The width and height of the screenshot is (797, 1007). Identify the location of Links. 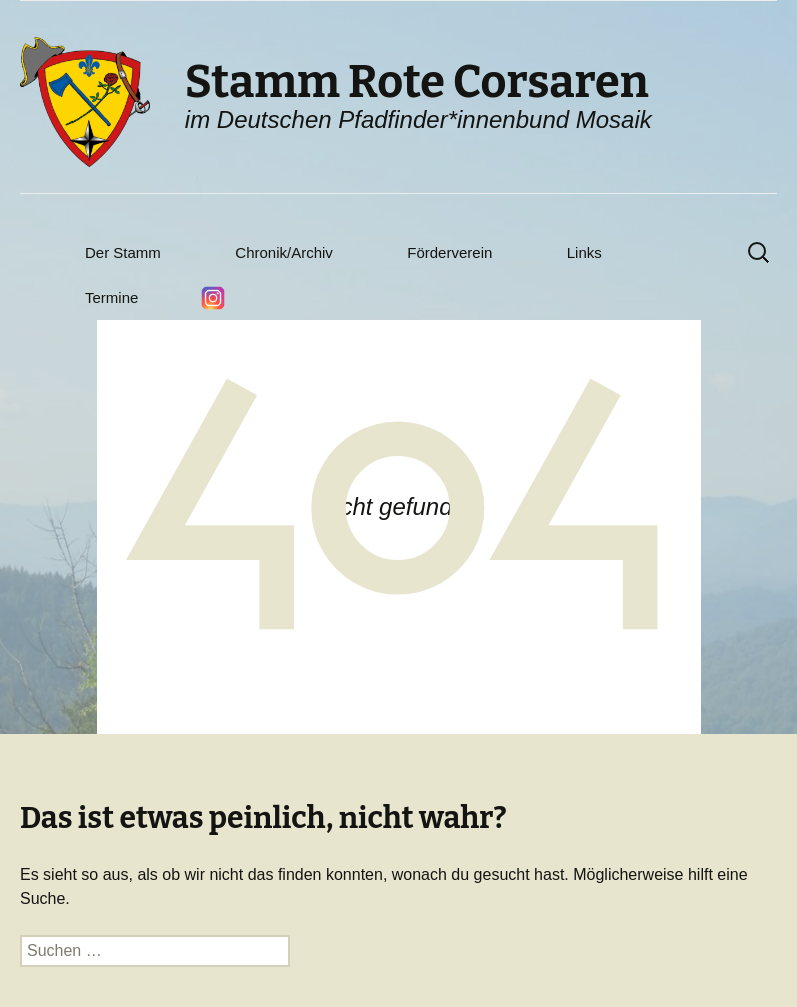
(584, 252).